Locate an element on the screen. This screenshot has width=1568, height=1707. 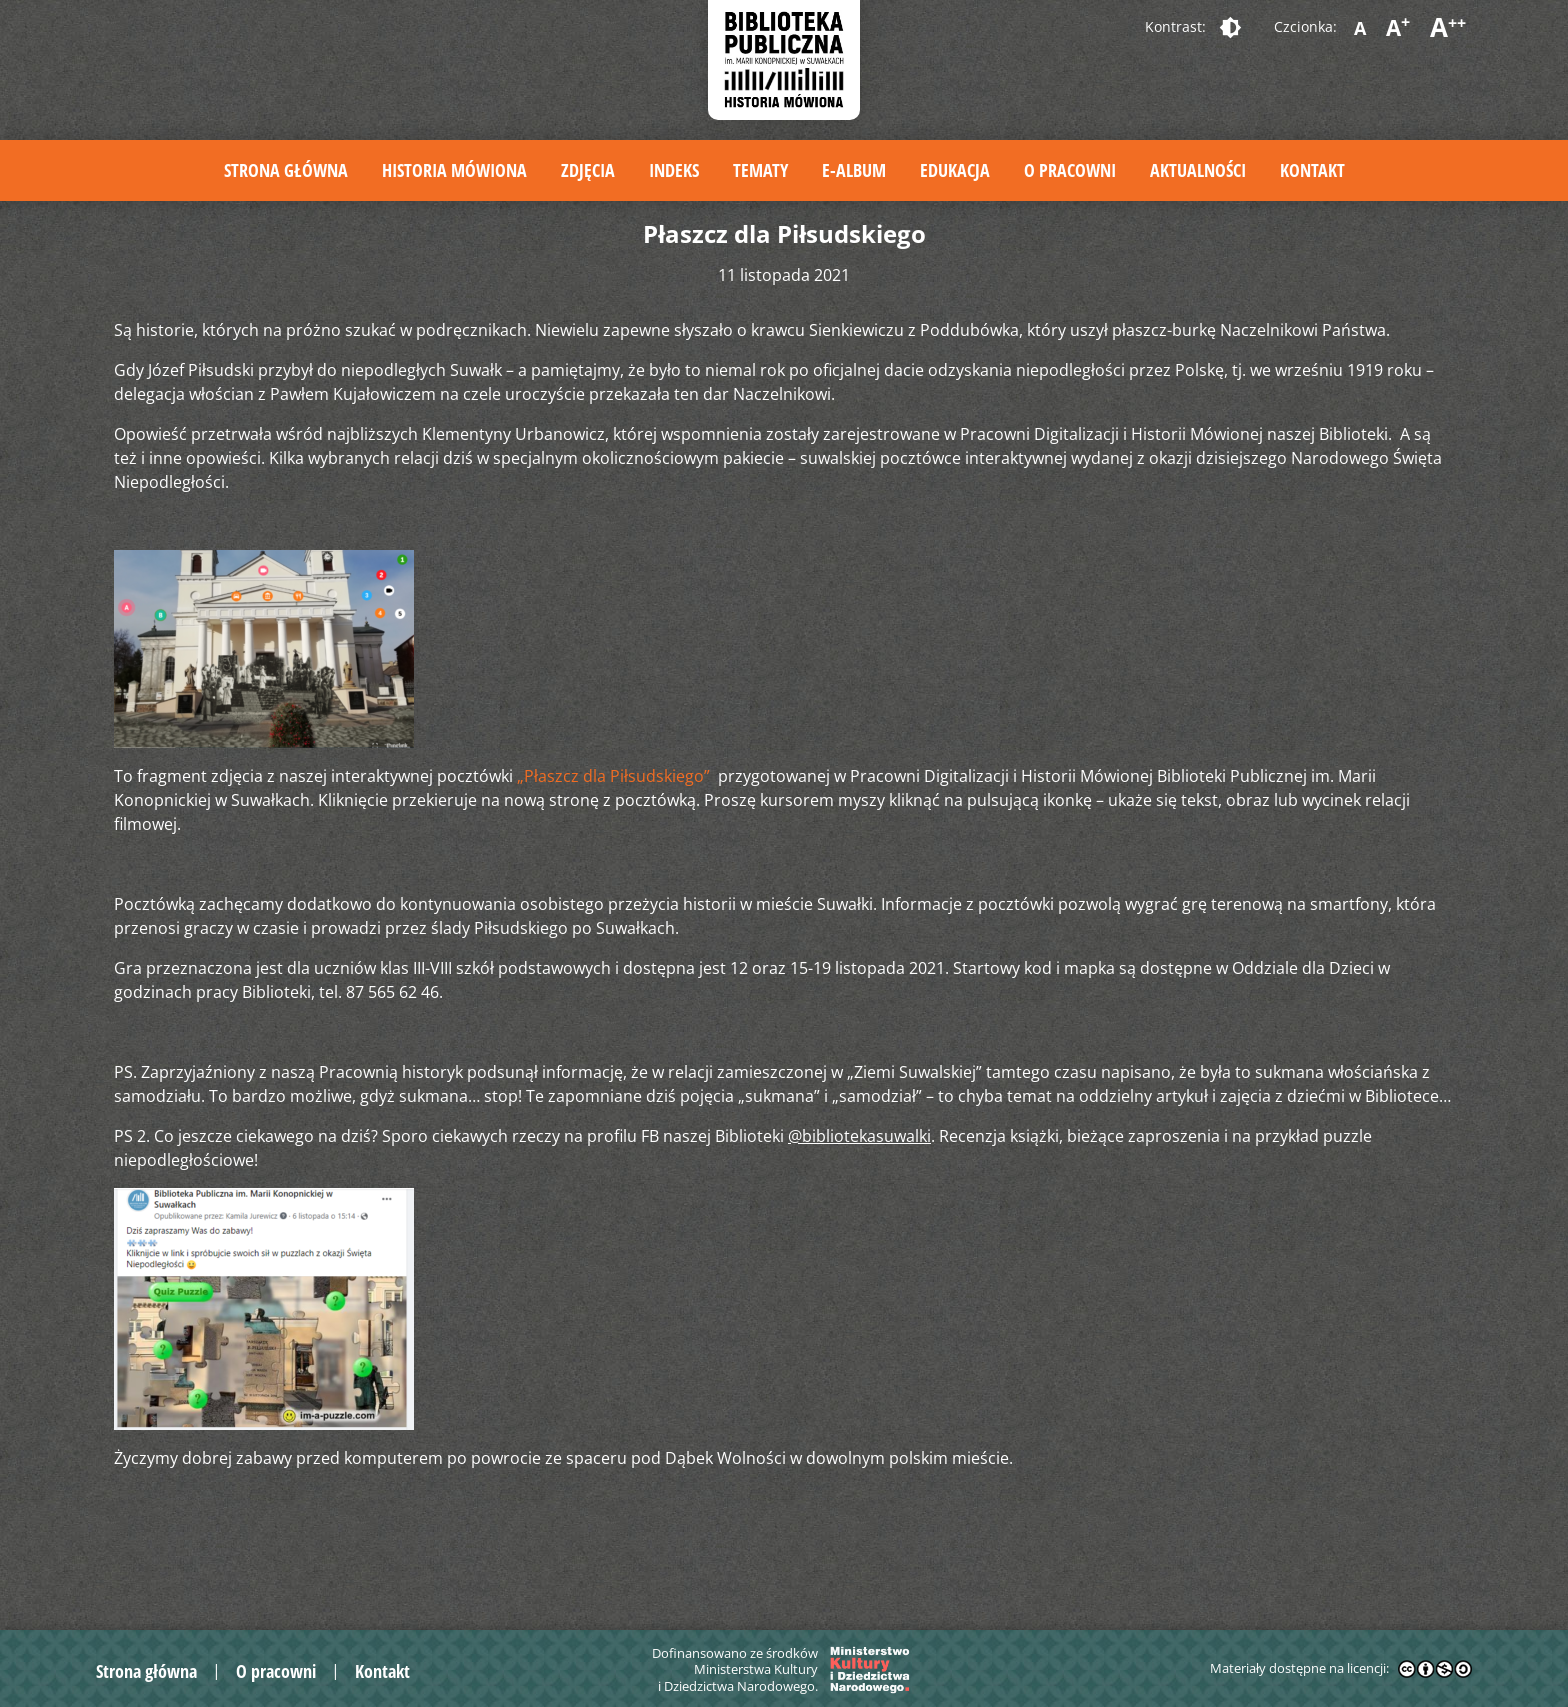
Aktualności is located at coordinates (1198, 170).